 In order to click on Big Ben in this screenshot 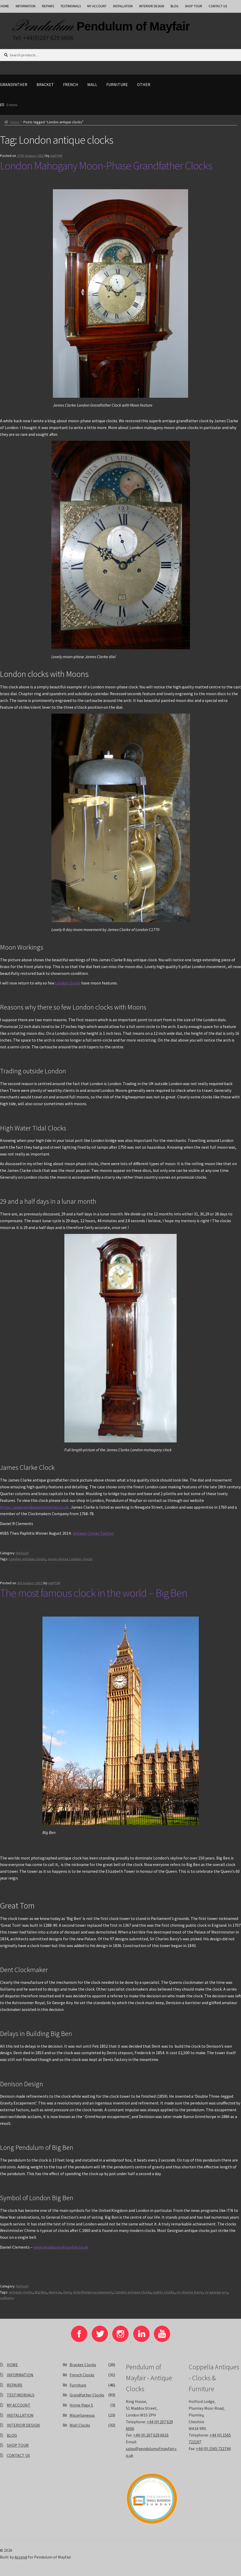, I will do `click(41, 2292)`.